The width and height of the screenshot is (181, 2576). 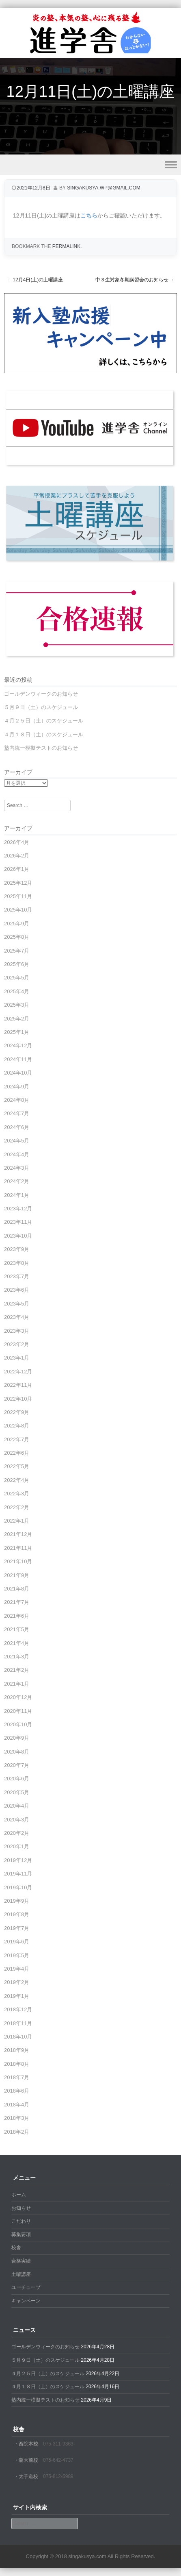 What do you see at coordinates (16, 1942) in the screenshot?
I see `2019年6月` at bounding box center [16, 1942].